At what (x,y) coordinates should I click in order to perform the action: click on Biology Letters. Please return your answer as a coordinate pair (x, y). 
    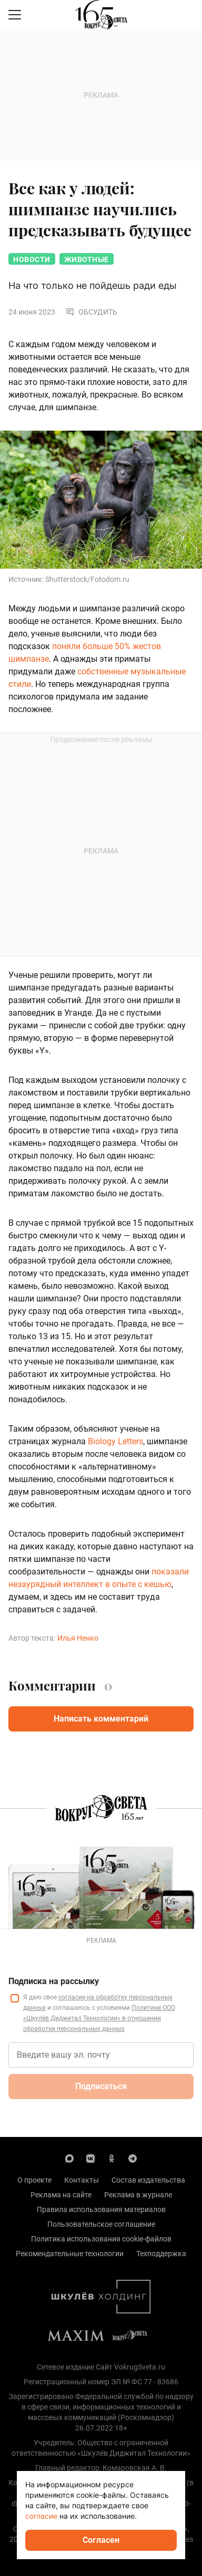
    Looking at the image, I should click on (115, 1441).